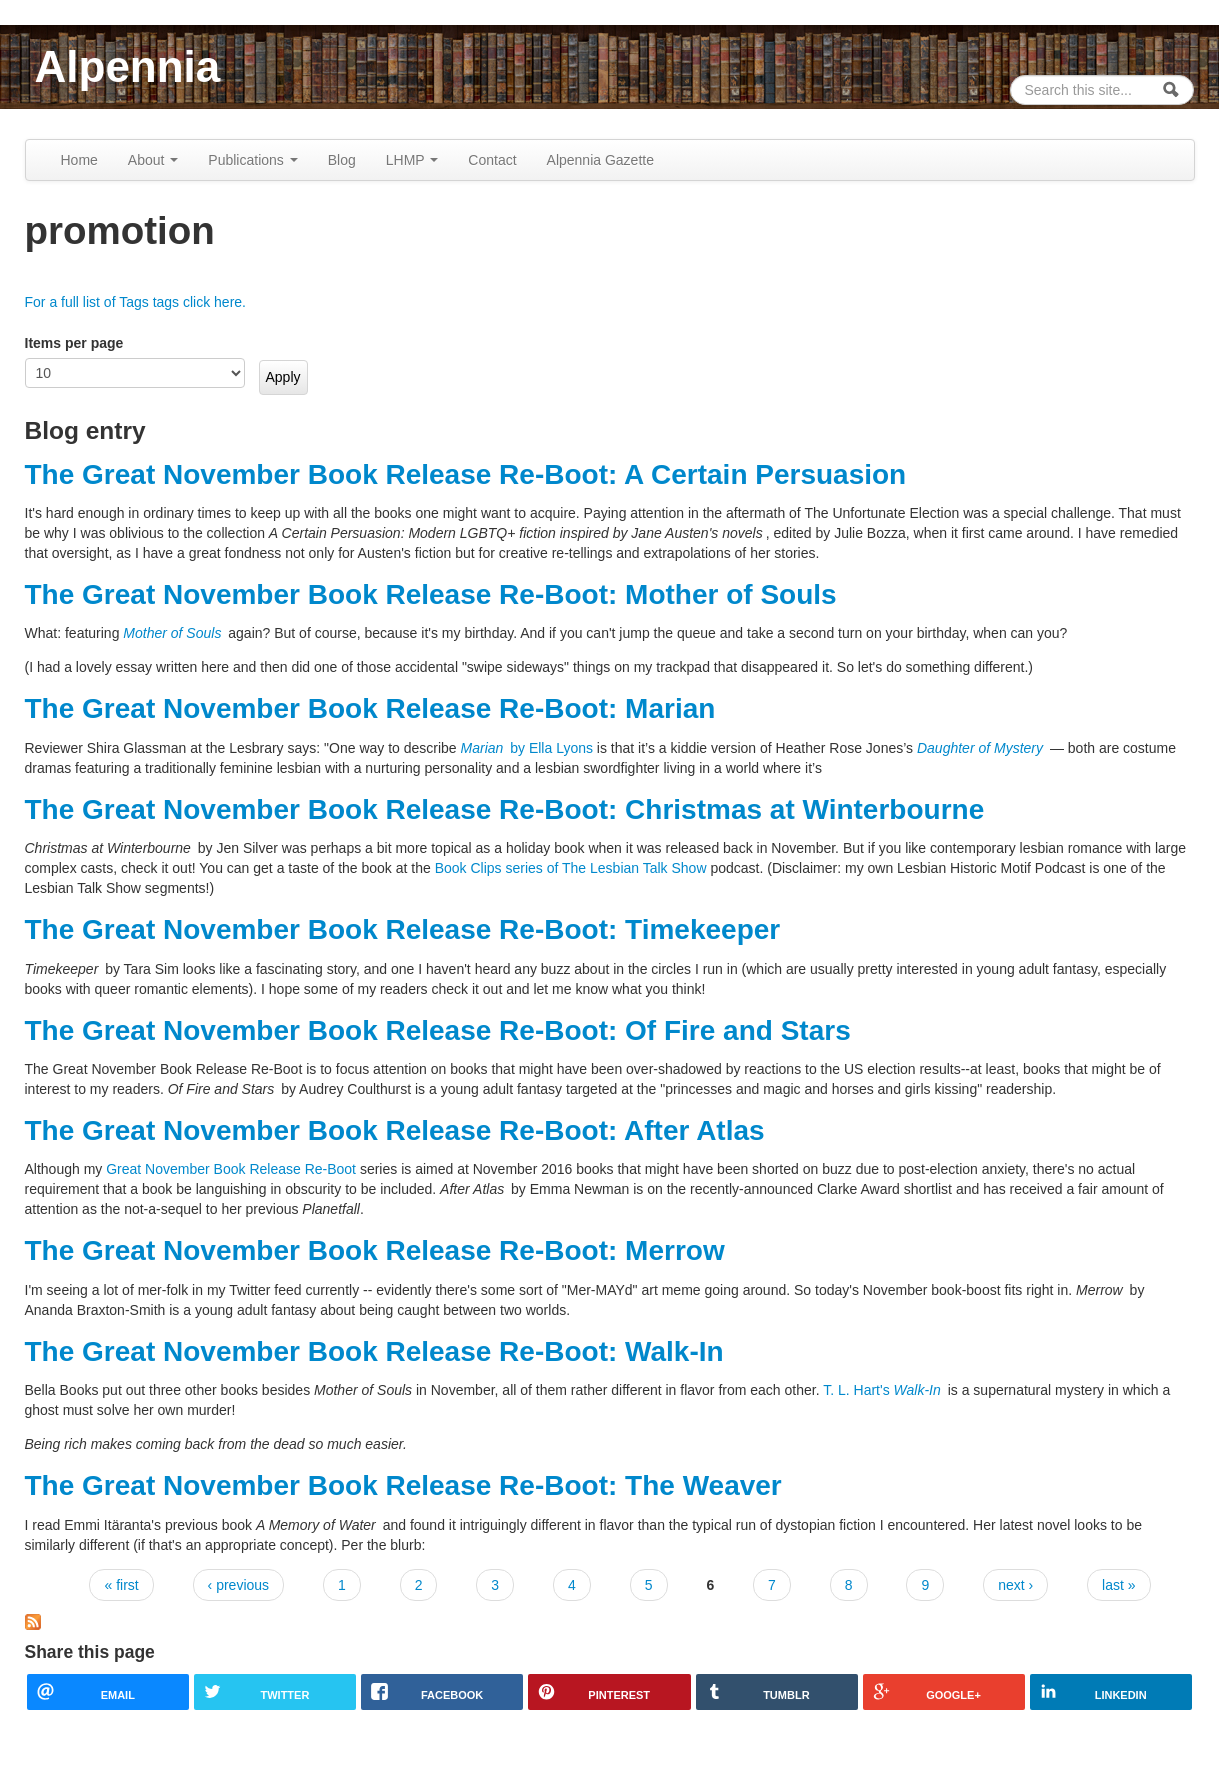 This screenshot has width=1219, height=1773. What do you see at coordinates (403, 929) in the screenshot?
I see `The Great November Book Release Re-Boot: Timekeeper` at bounding box center [403, 929].